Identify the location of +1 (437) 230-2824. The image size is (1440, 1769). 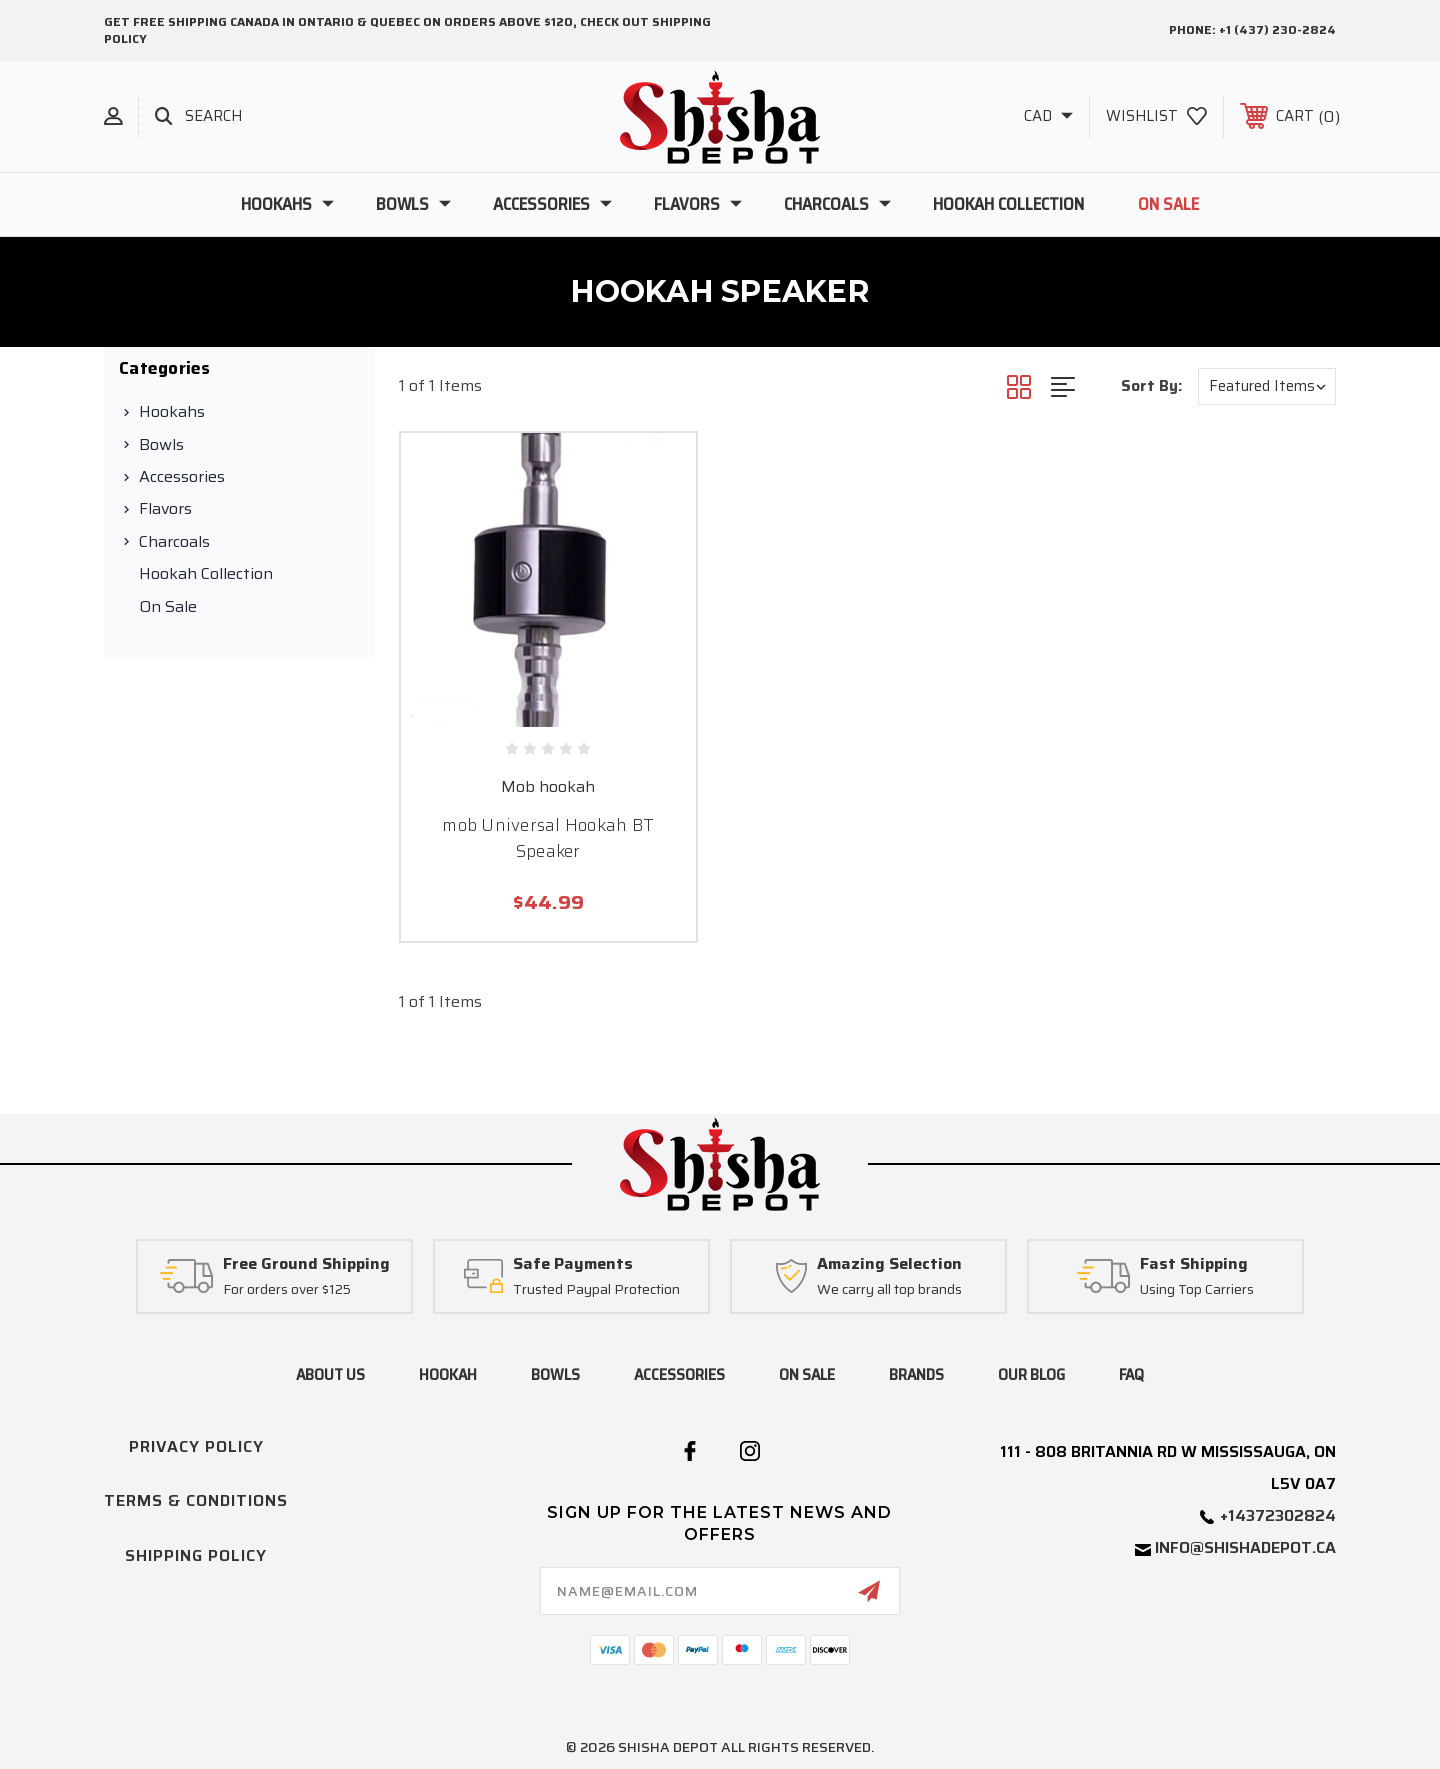
(1277, 29).